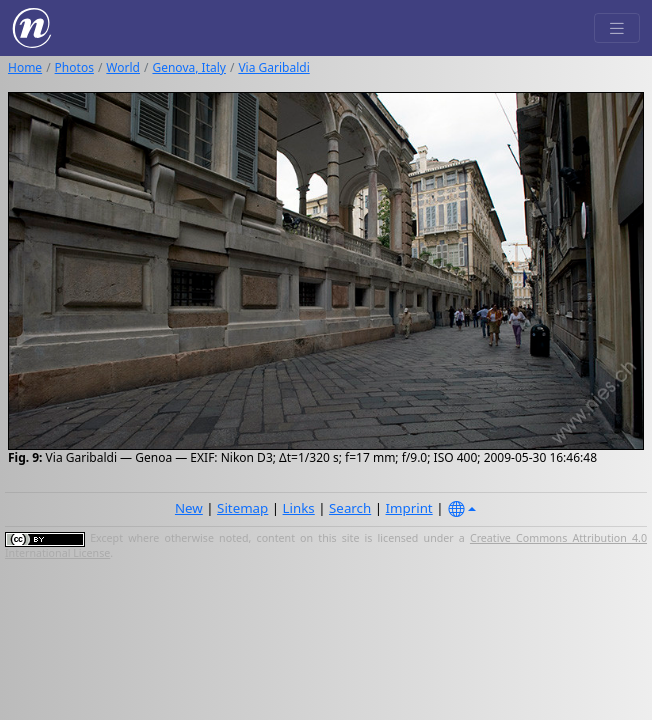  What do you see at coordinates (409, 508) in the screenshot?
I see `Imprint` at bounding box center [409, 508].